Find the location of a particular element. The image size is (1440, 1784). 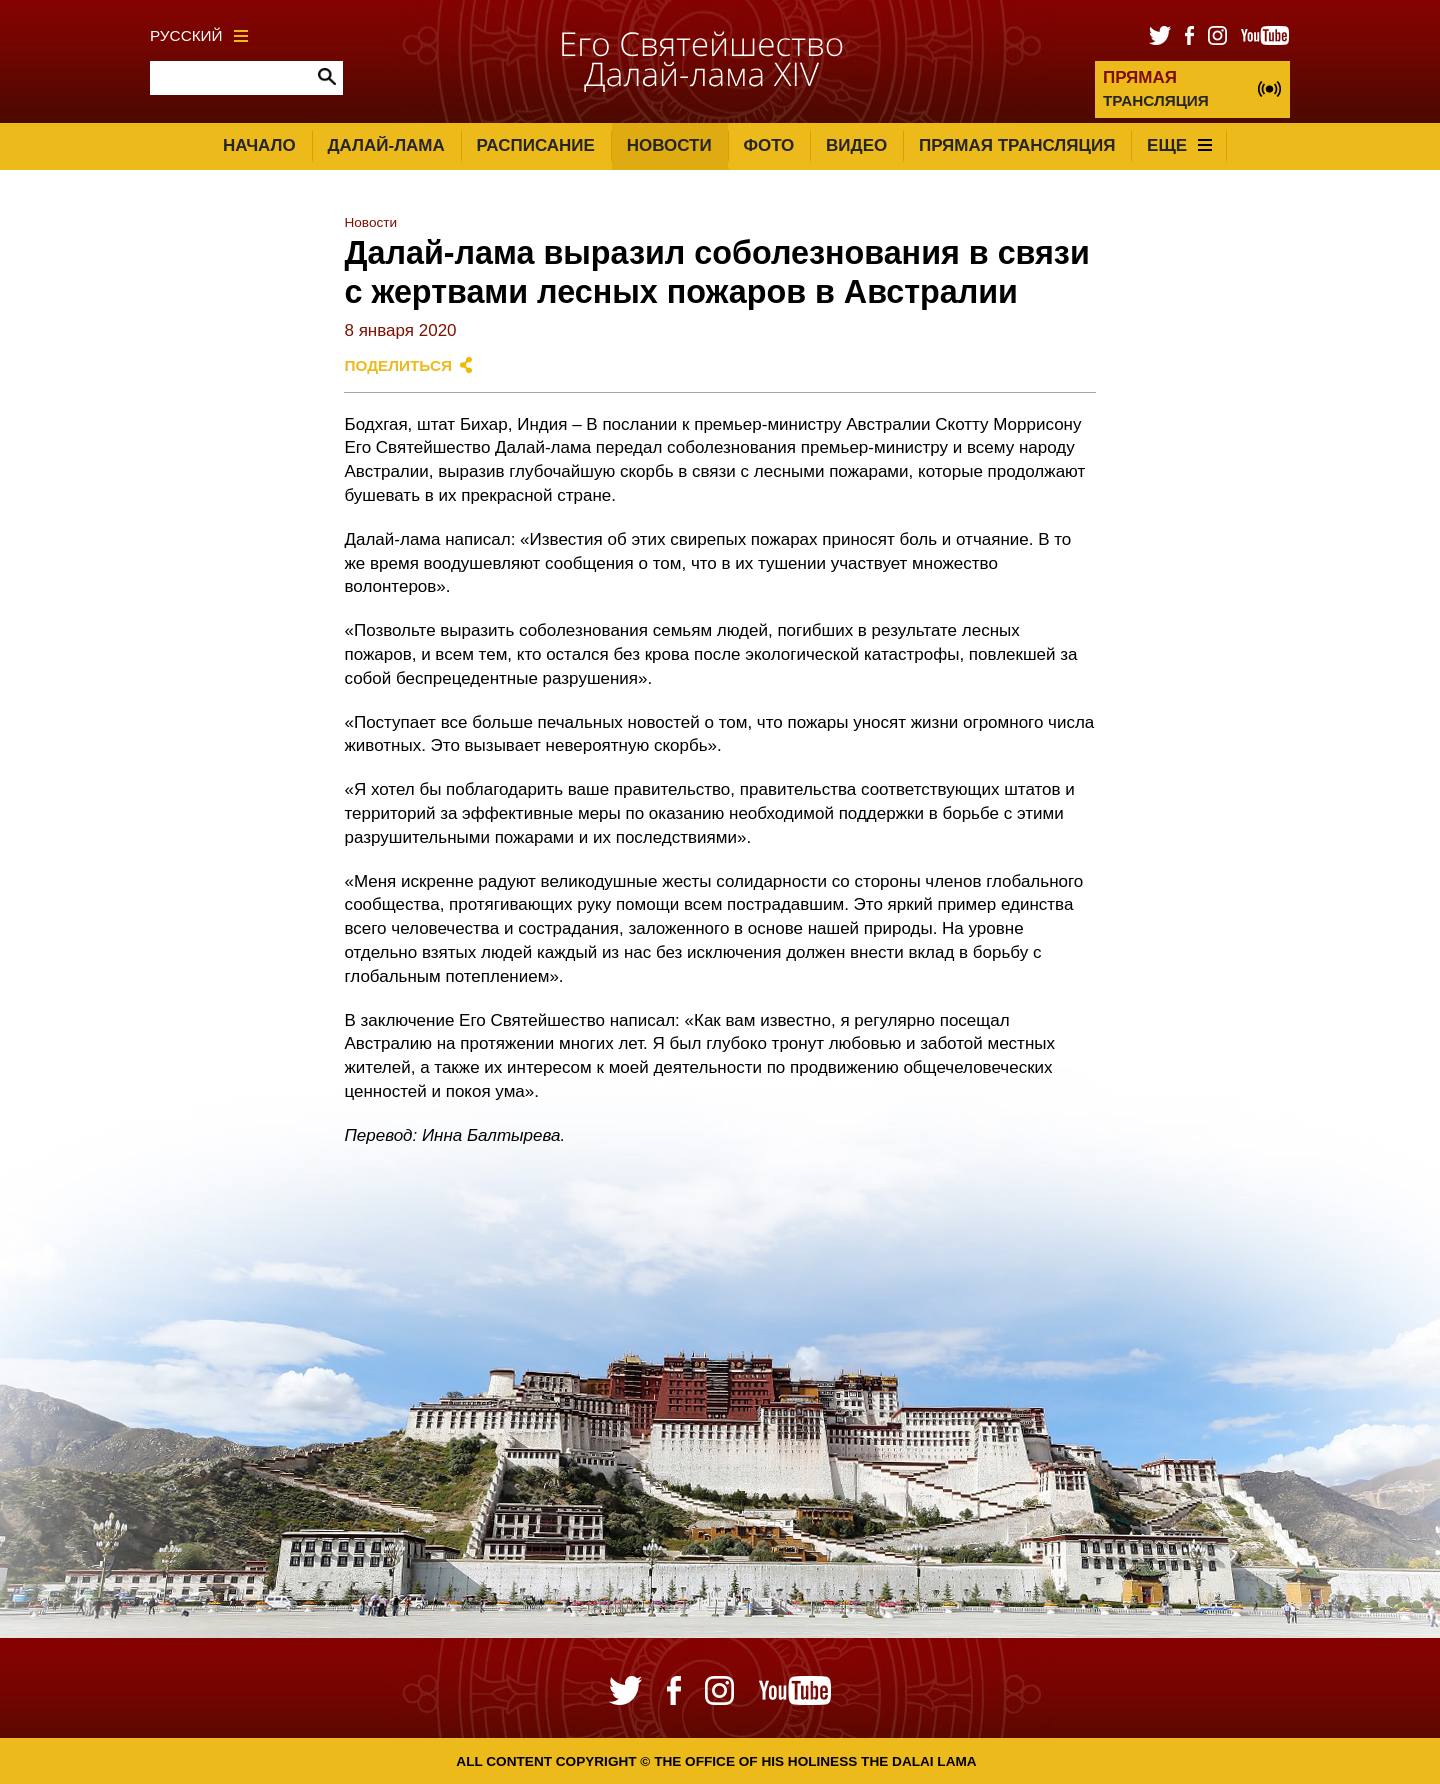

ТРАНСЛЯЦИЯ is located at coordinates (1156, 88).